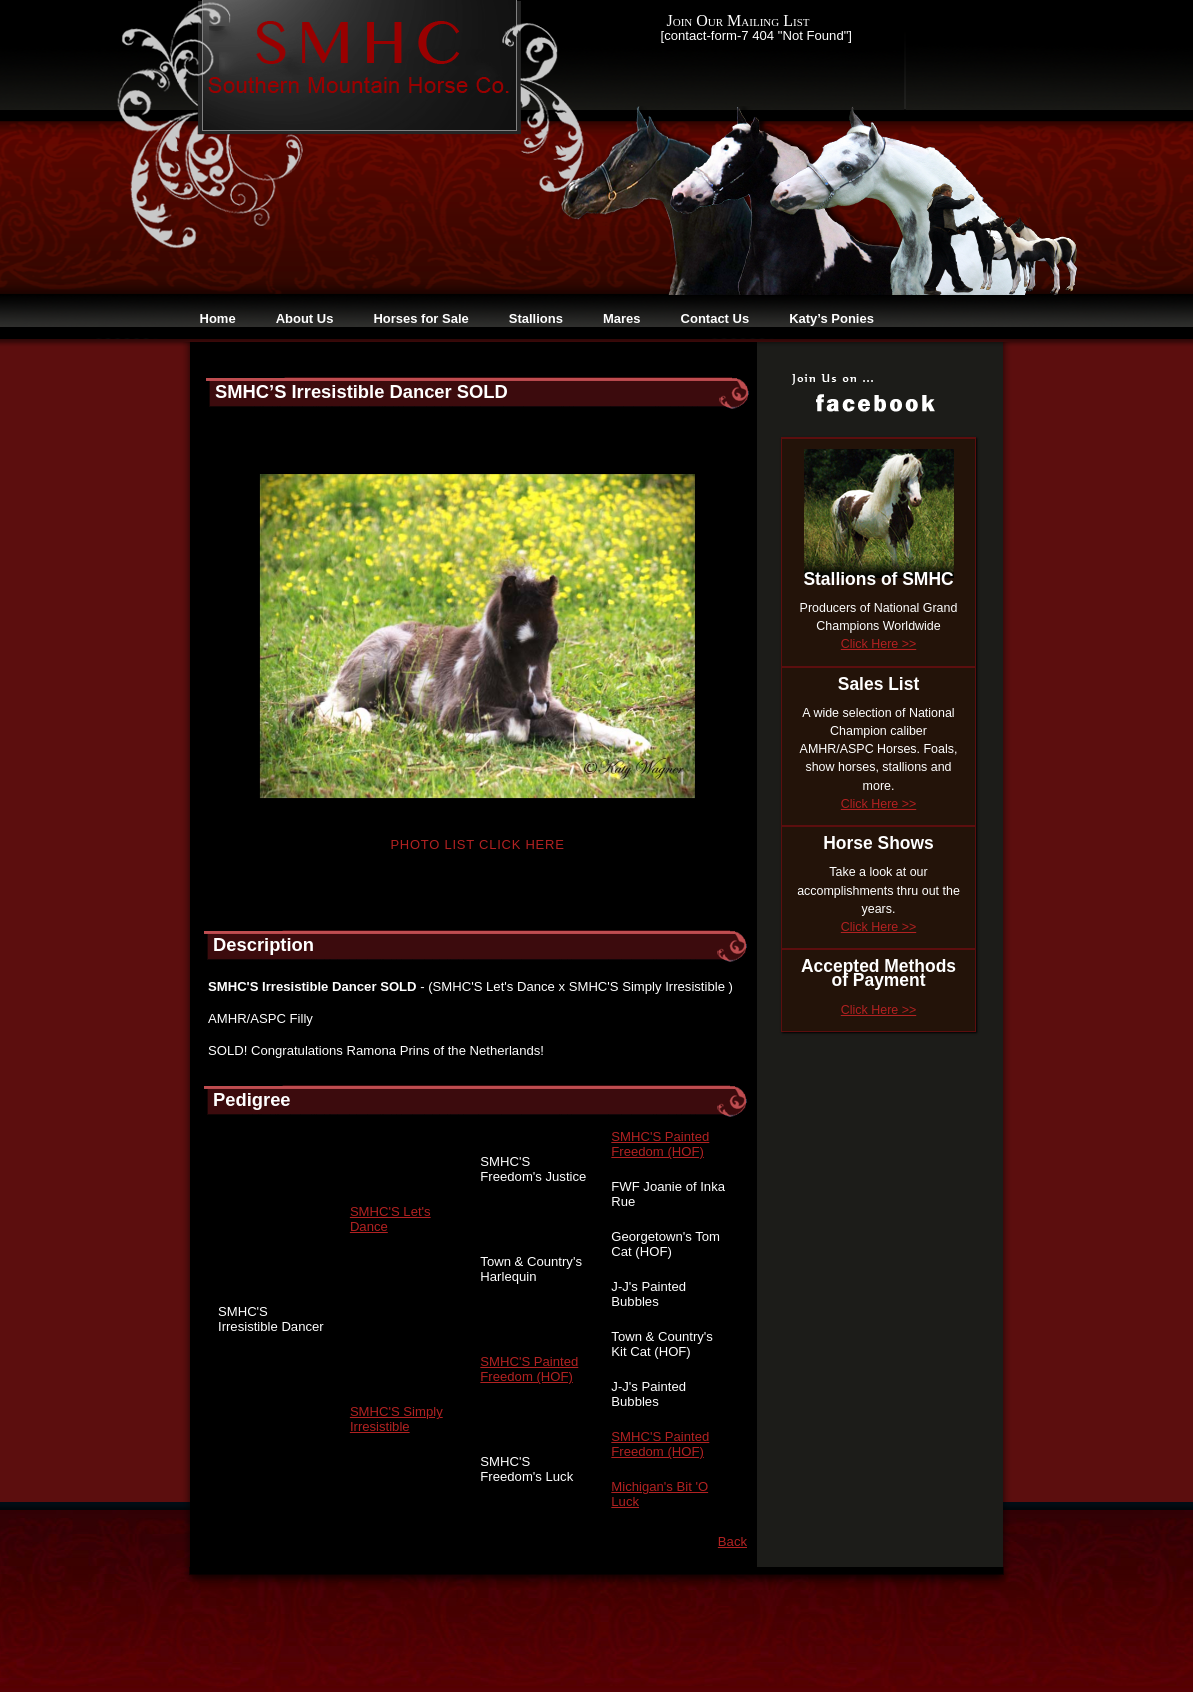 The width and height of the screenshot is (1193, 1692). What do you see at coordinates (715, 318) in the screenshot?
I see `Contact Us` at bounding box center [715, 318].